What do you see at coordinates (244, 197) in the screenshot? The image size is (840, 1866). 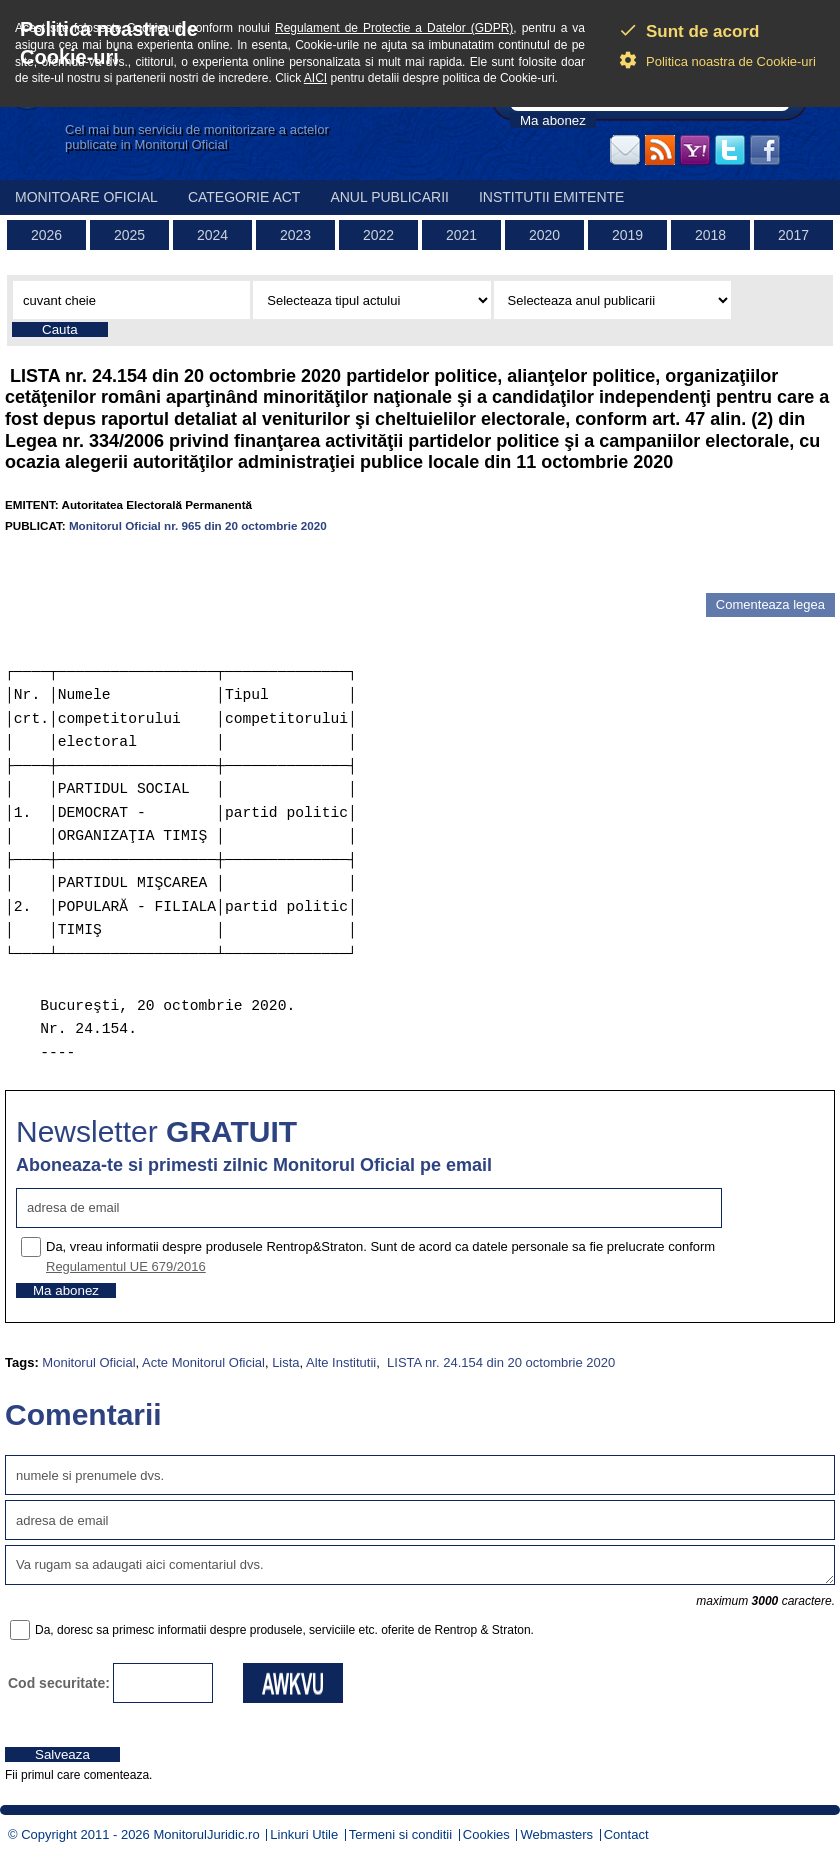 I see `Categorie act` at bounding box center [244, 197].